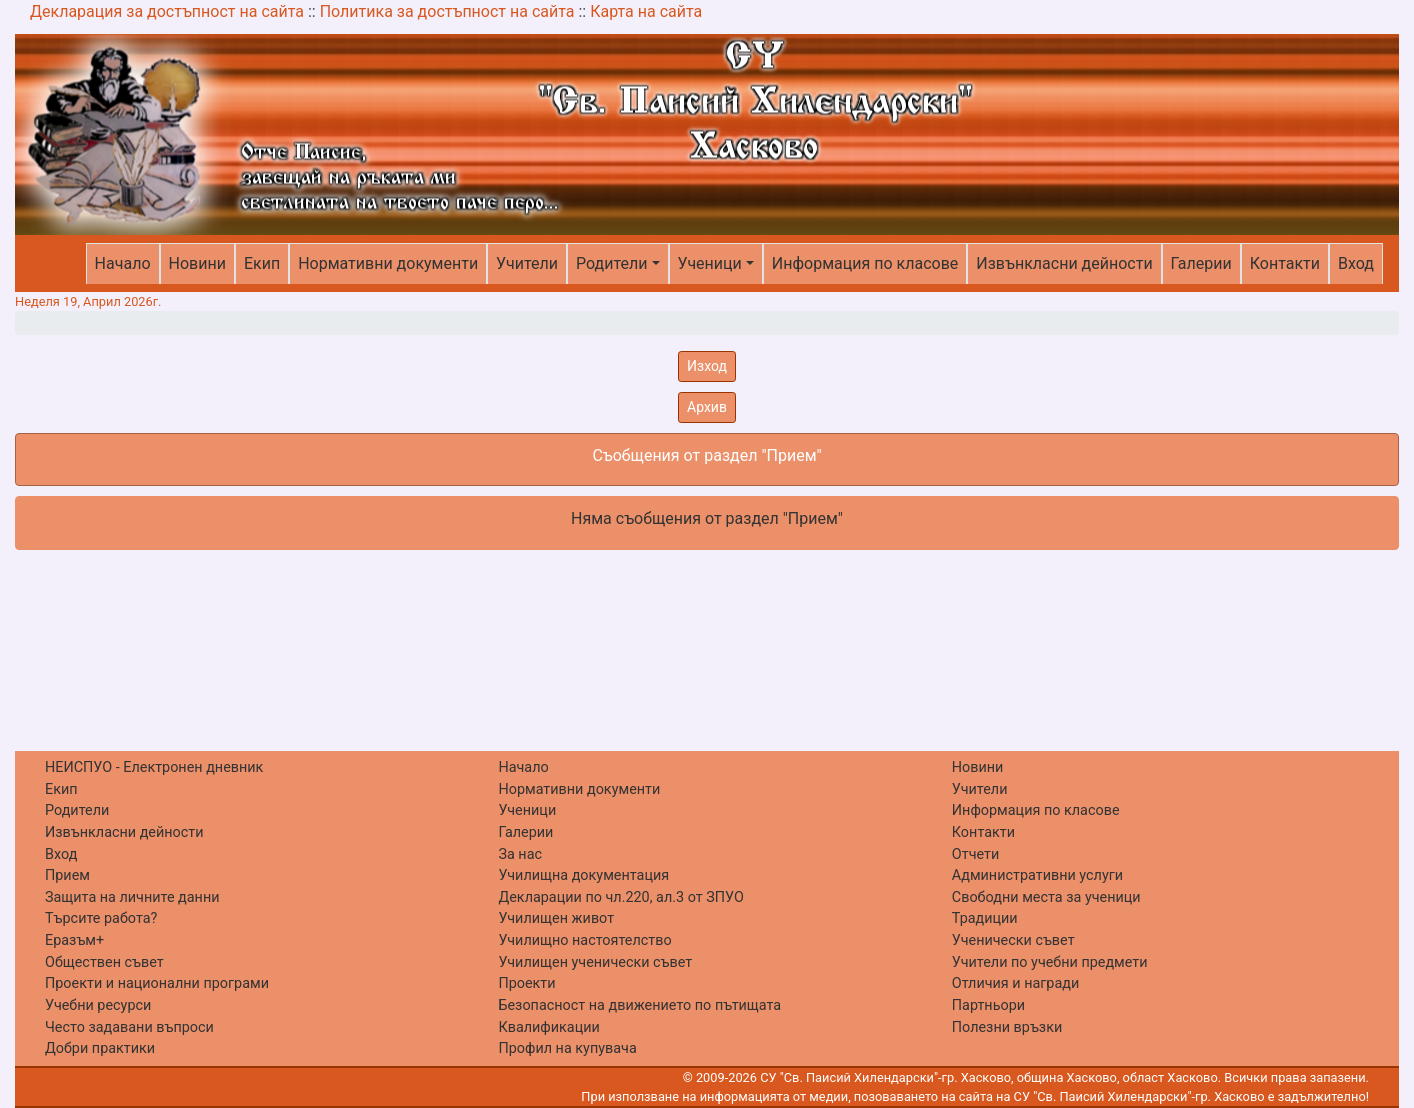 The width and height of the screenshot is (1414, 1108). I want to click on Карта на сайта, so click(646, 11).